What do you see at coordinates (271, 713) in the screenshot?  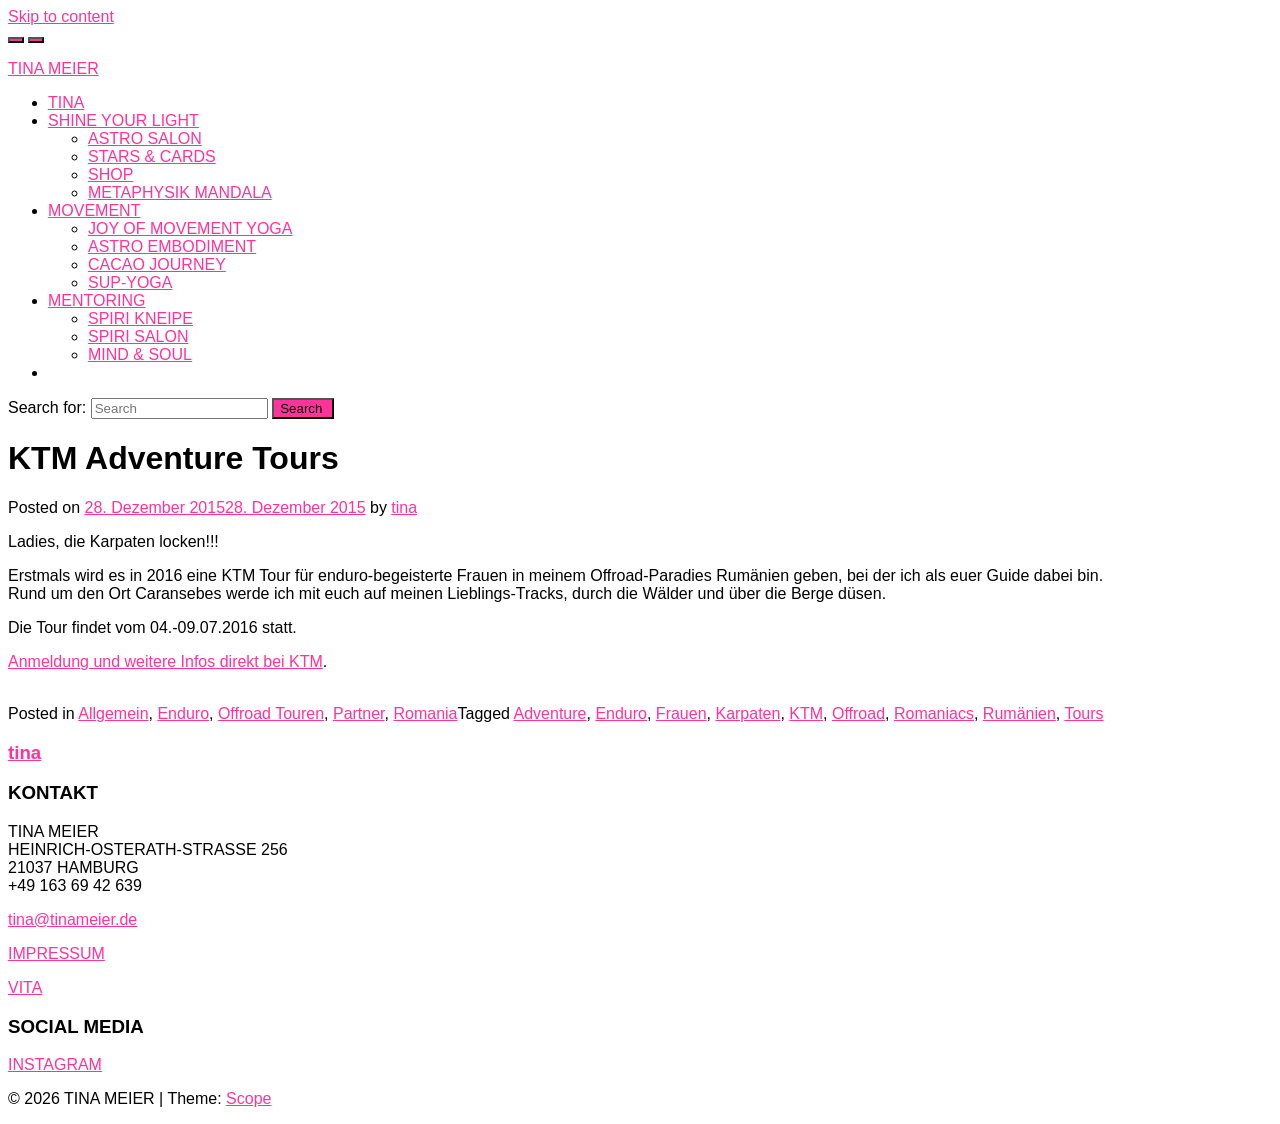 I see `Offroad Touren` at bounding box center [271, 713].